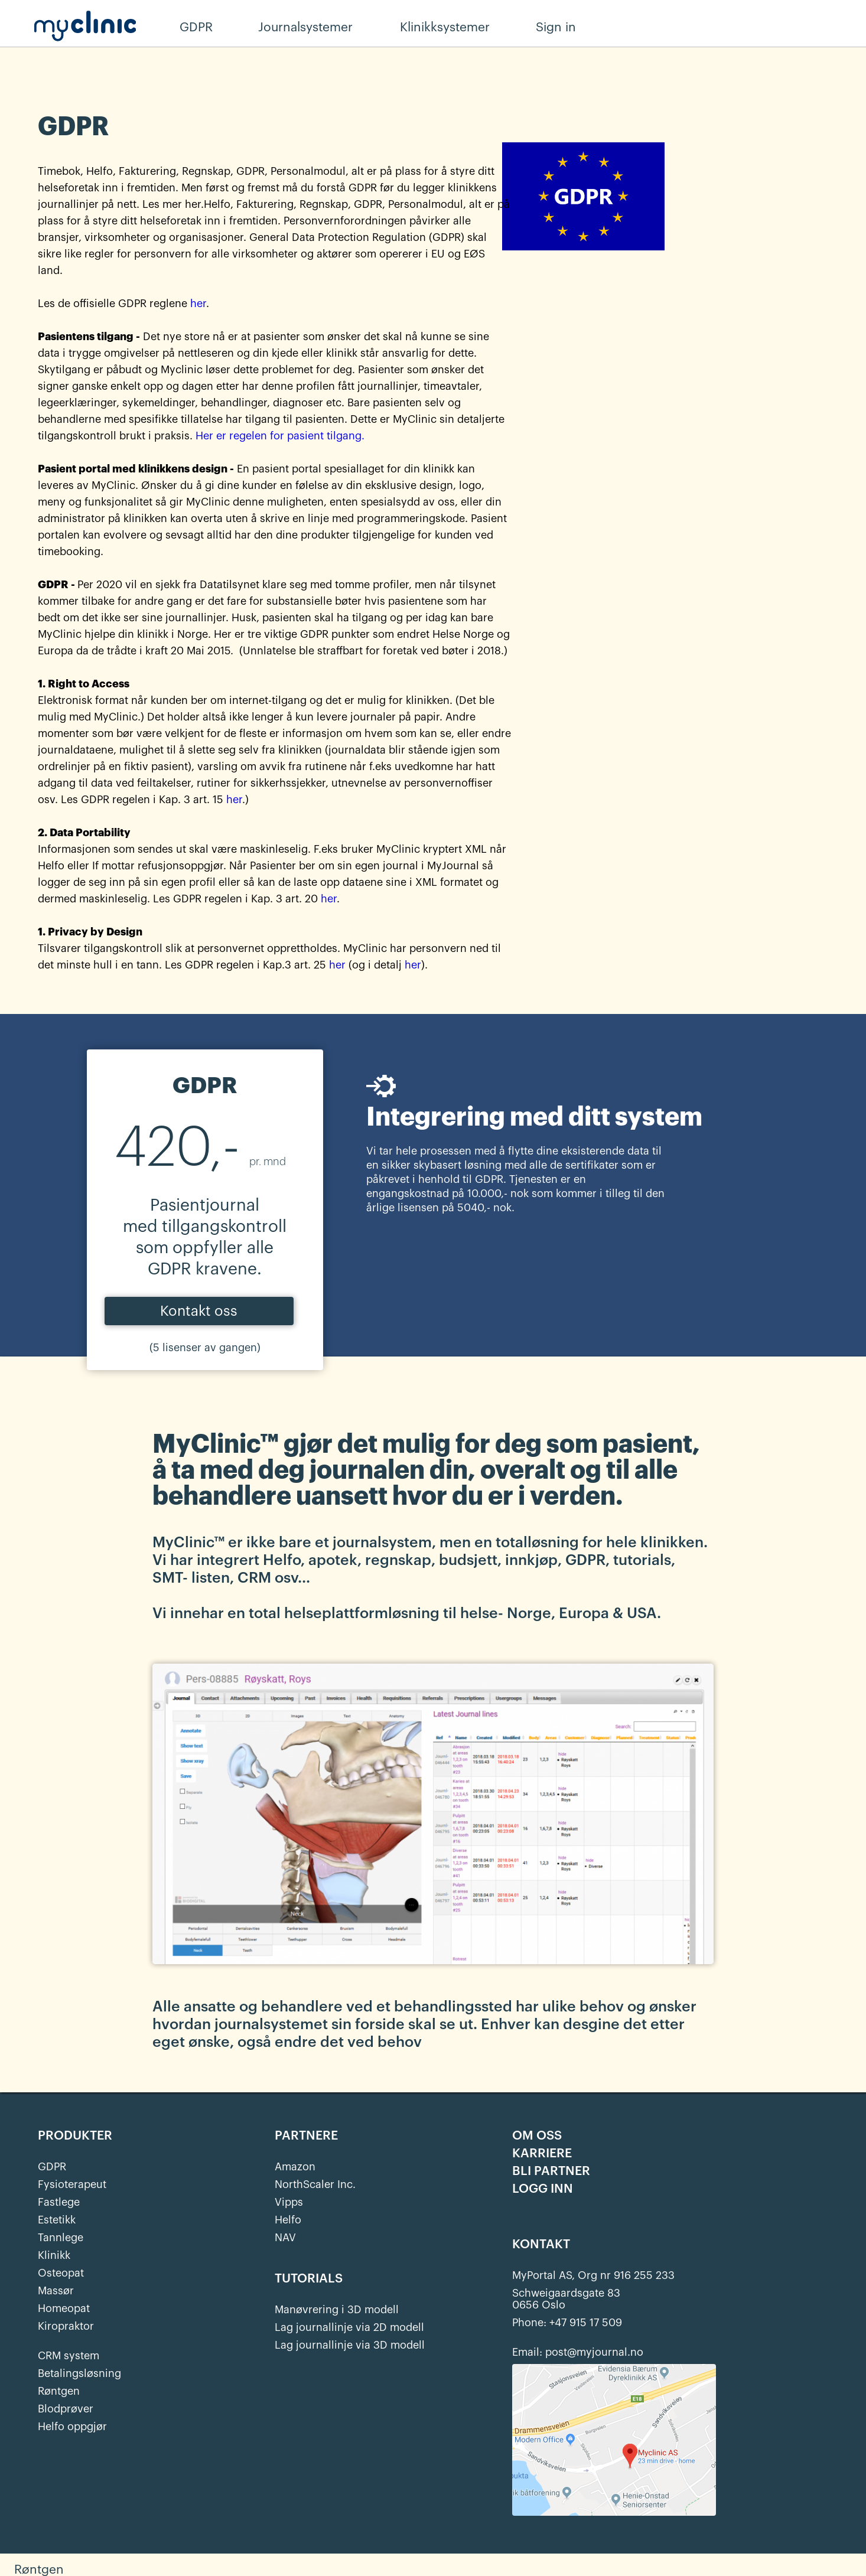 The image size is (866, 2576). I want to click on Massør, so click(56, 2290).